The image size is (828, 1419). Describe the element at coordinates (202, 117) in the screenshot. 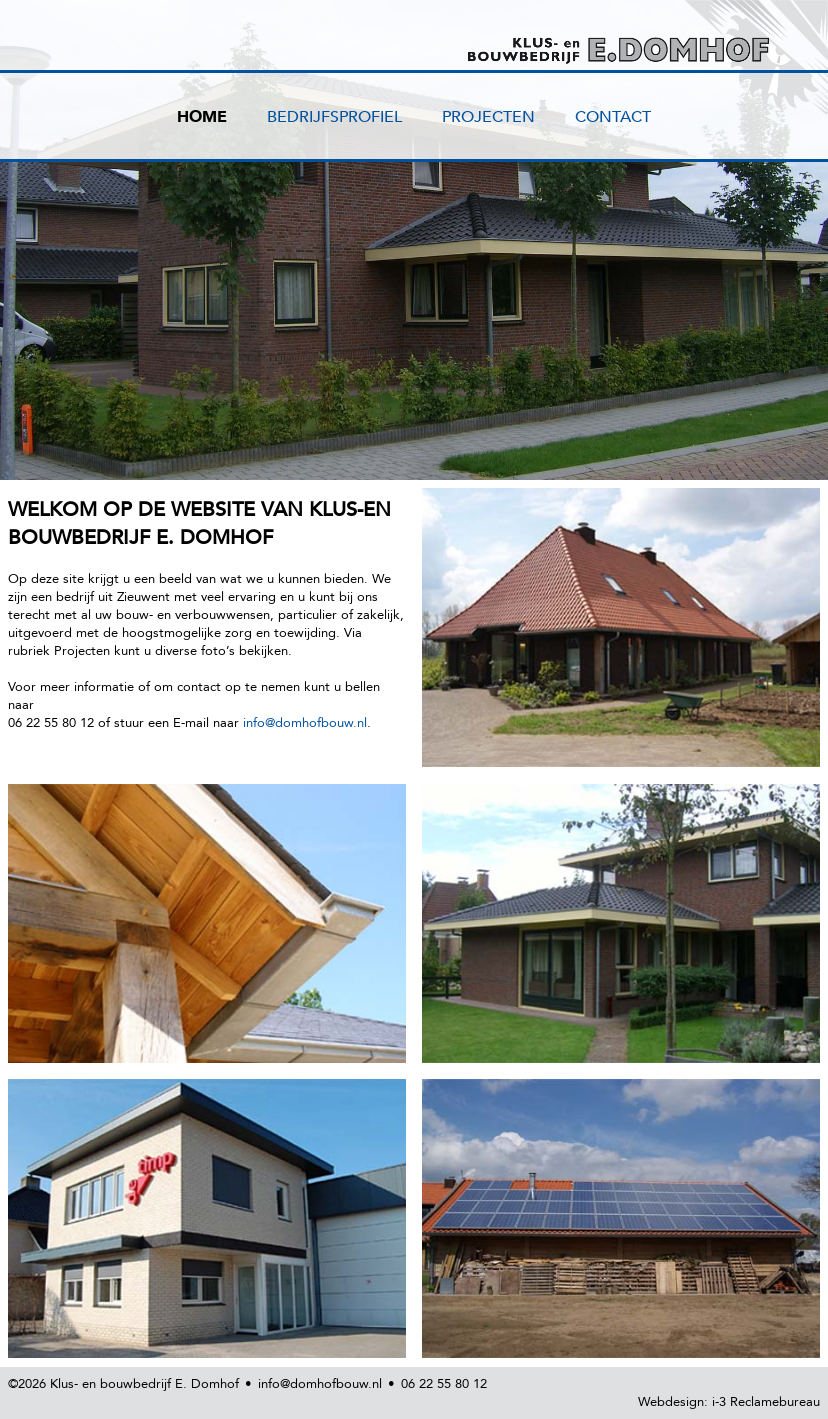

I see `HOME` at that location.